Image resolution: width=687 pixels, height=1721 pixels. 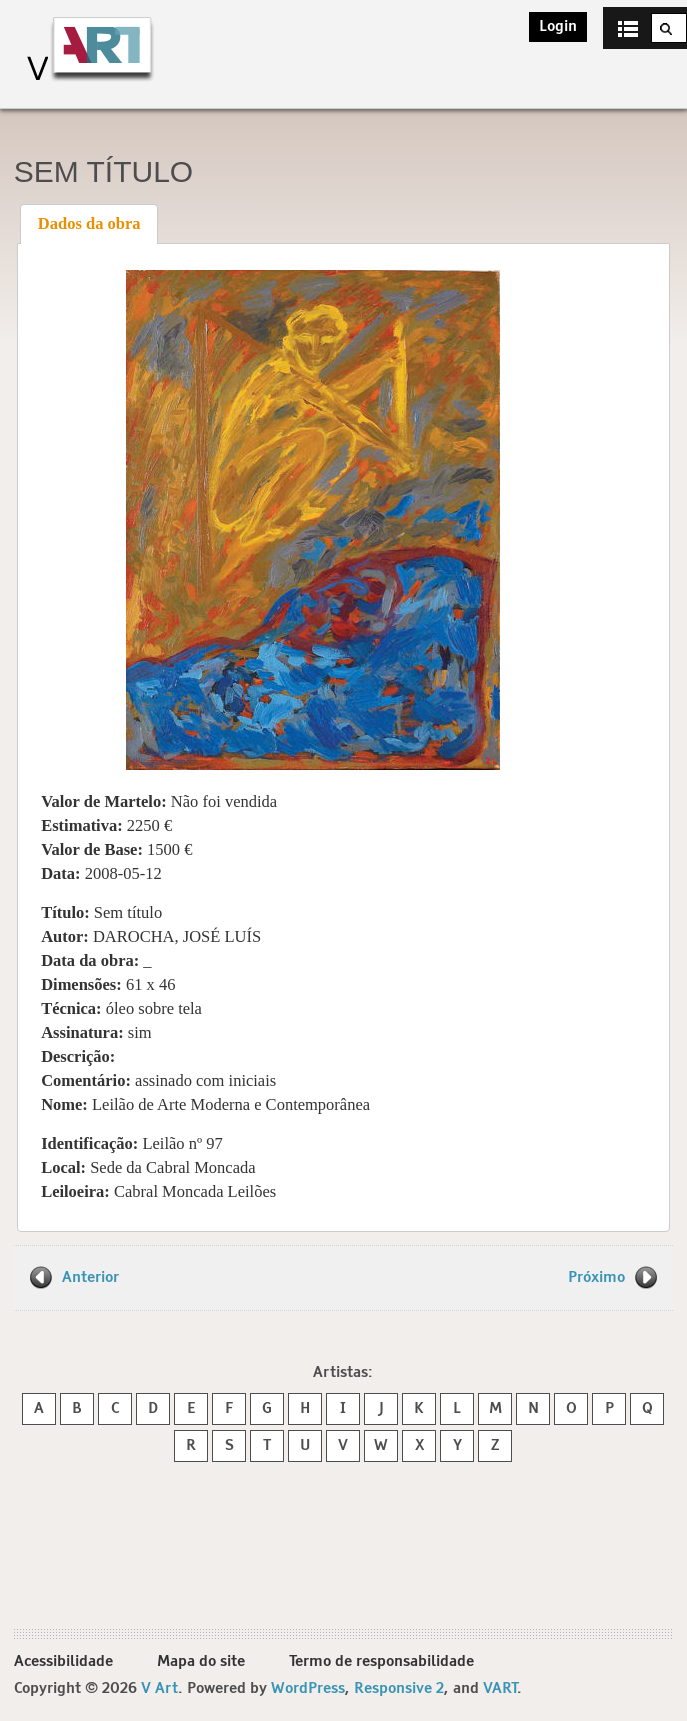 What do you see at coordinates (381, 1661) in the screenshot?
I see `Termo de responsabilidade` at bounding box center [381, 1661].